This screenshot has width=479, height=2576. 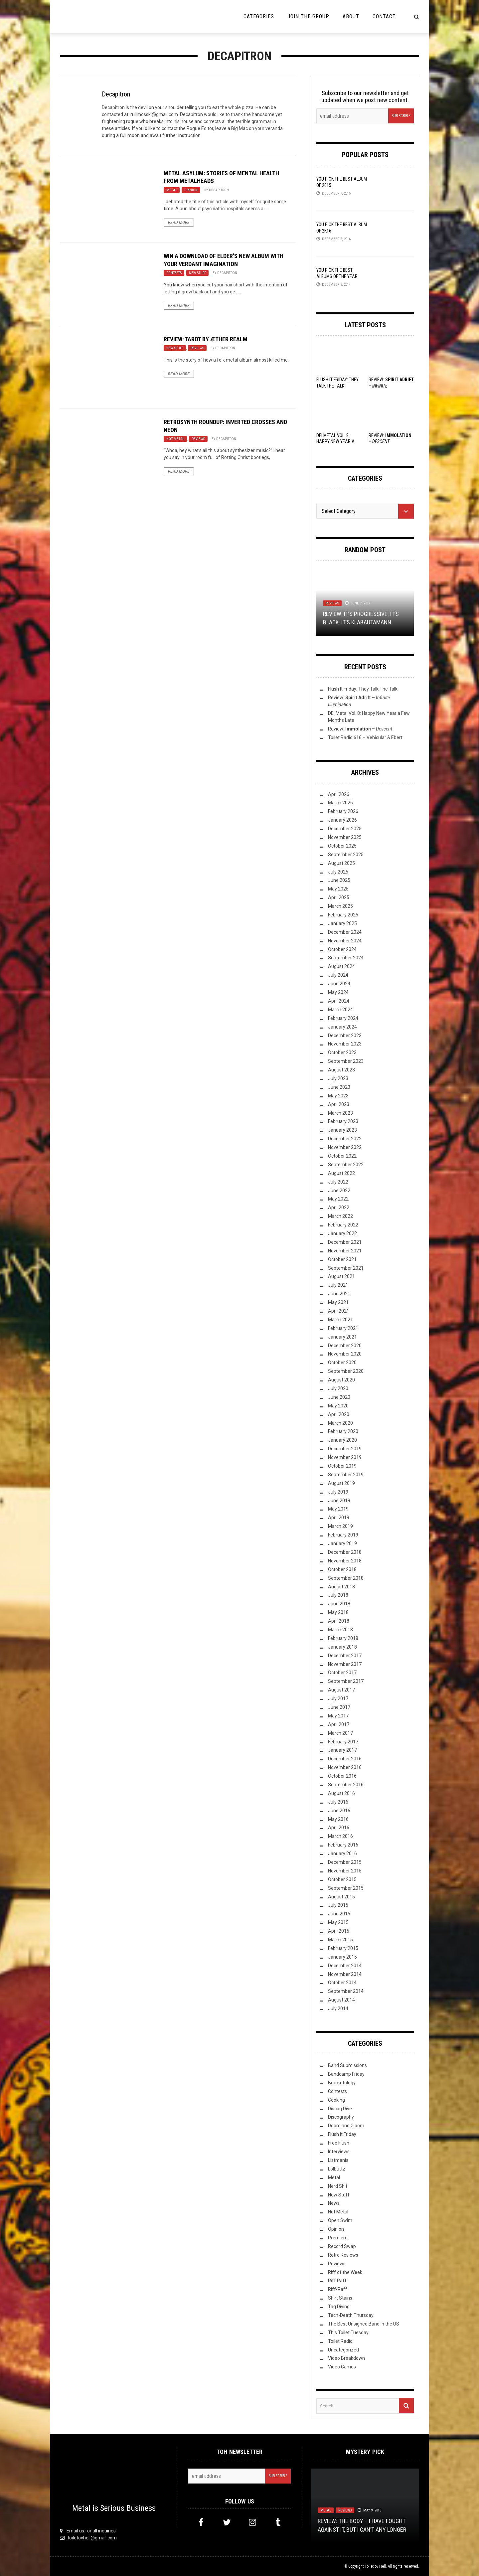 What do you see at coordinates (343, 1948) in the screenshot?
I see `February 2015` at bounding box center [343, 1948].